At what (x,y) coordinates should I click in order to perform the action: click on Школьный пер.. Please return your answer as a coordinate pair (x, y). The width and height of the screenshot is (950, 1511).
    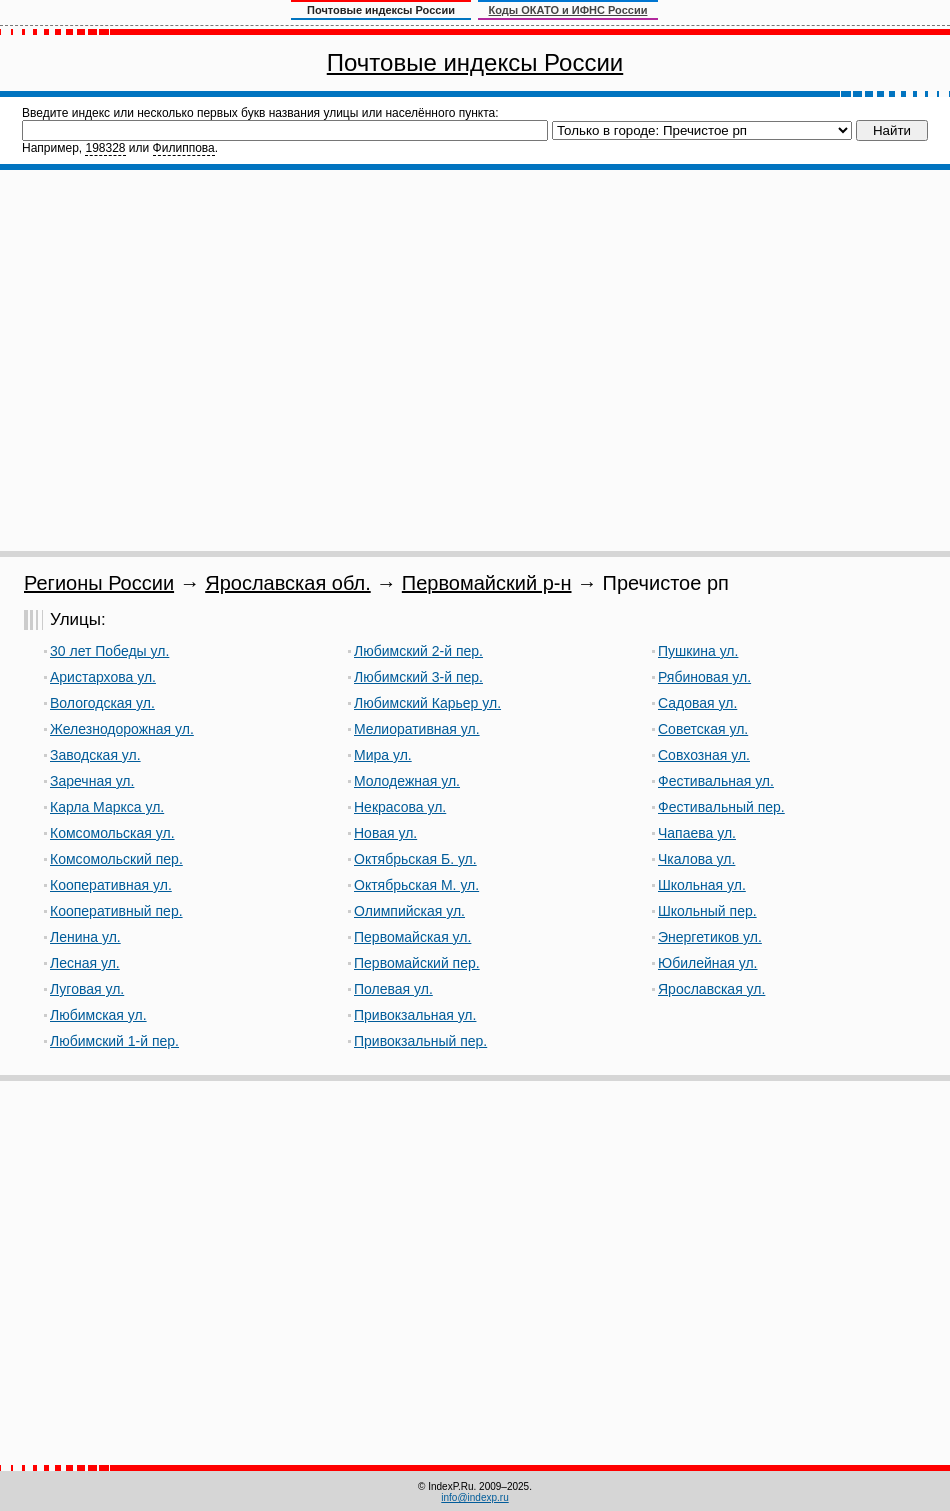
    Looking at the image, I should click on (707, 911).